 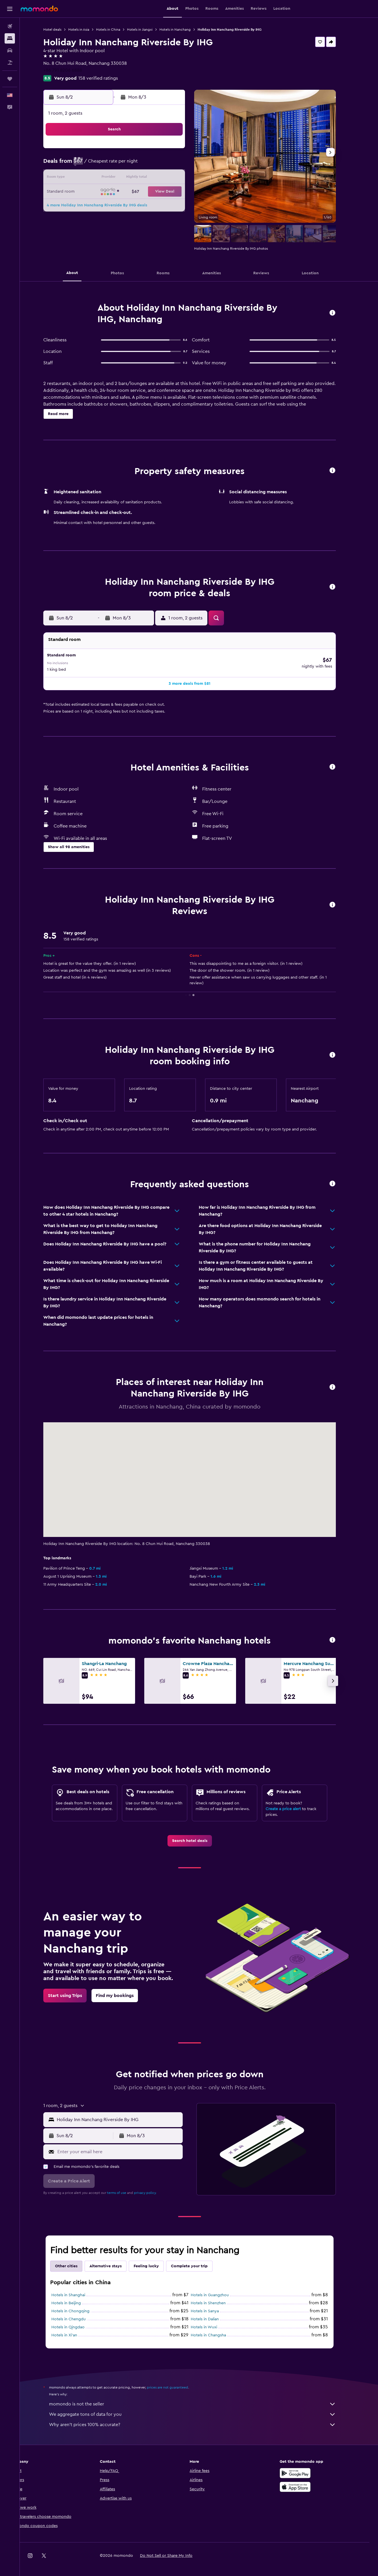 I want to click on Hotels in Jiangxi, so click(x=149, y=29).